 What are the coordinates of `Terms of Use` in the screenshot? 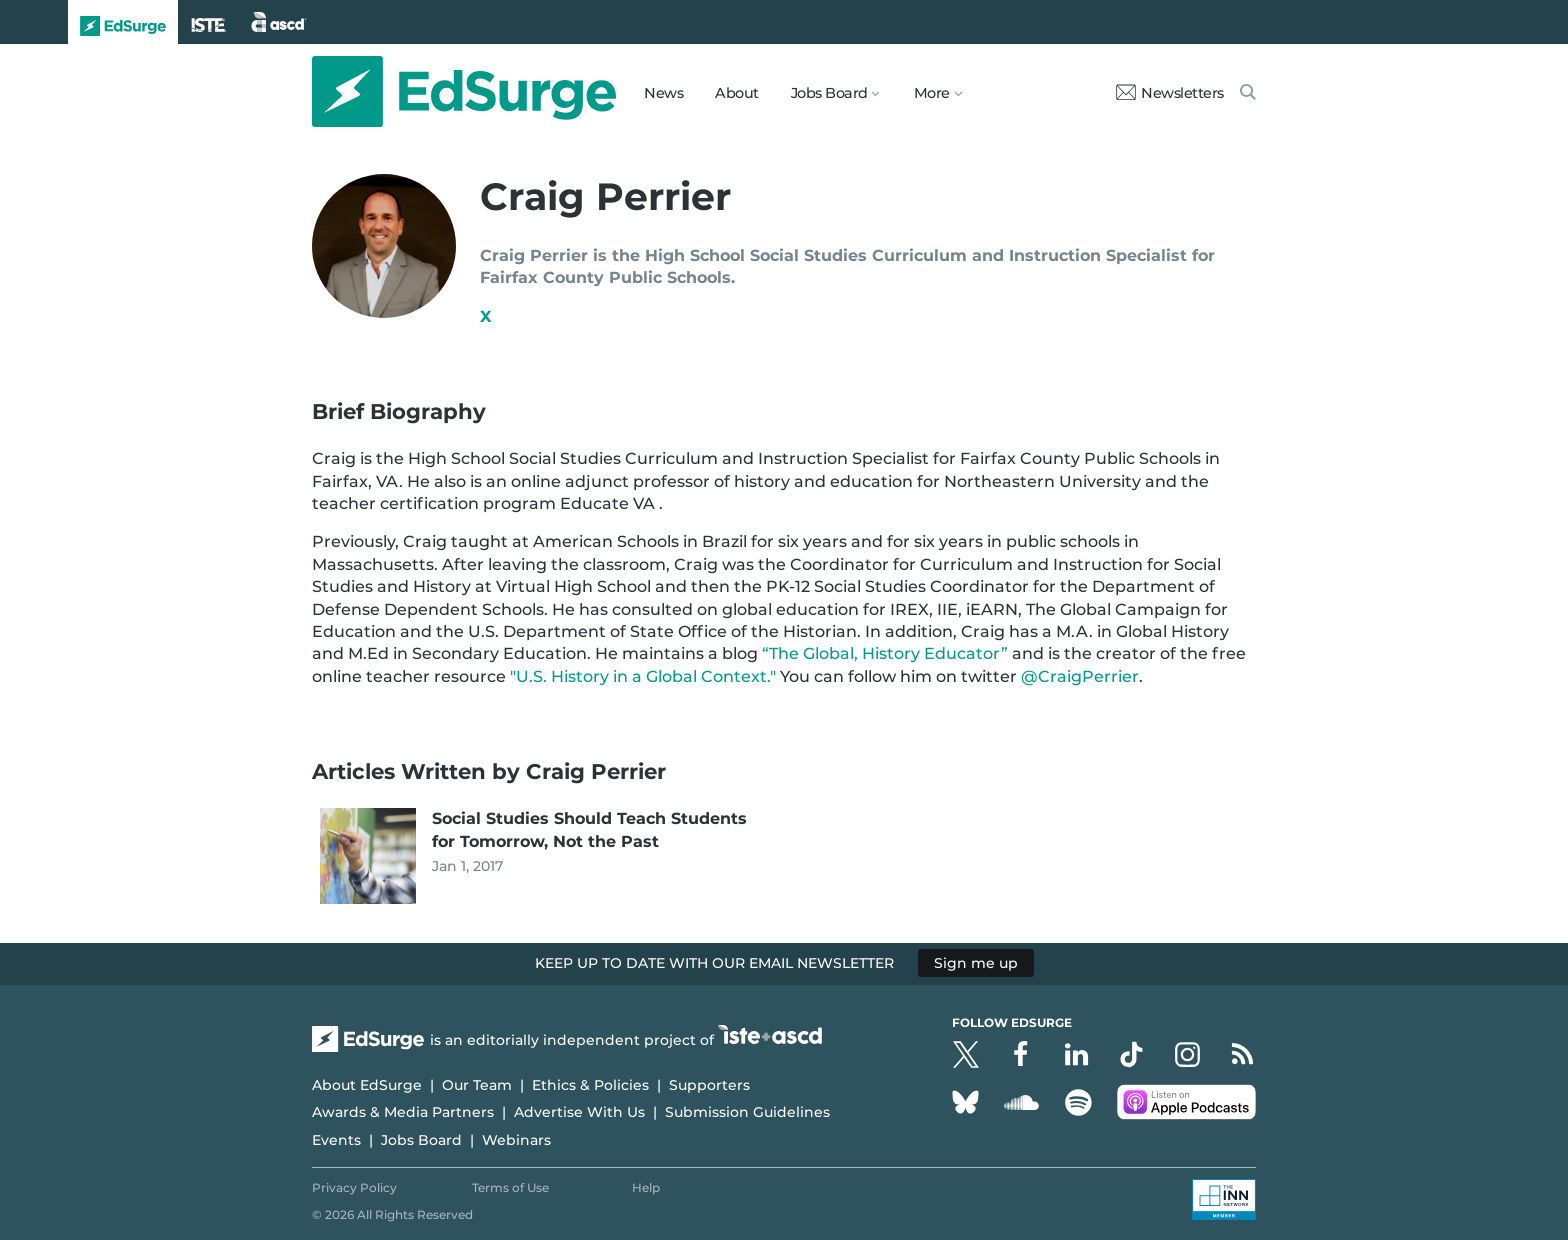 It's located at (510, 1187).